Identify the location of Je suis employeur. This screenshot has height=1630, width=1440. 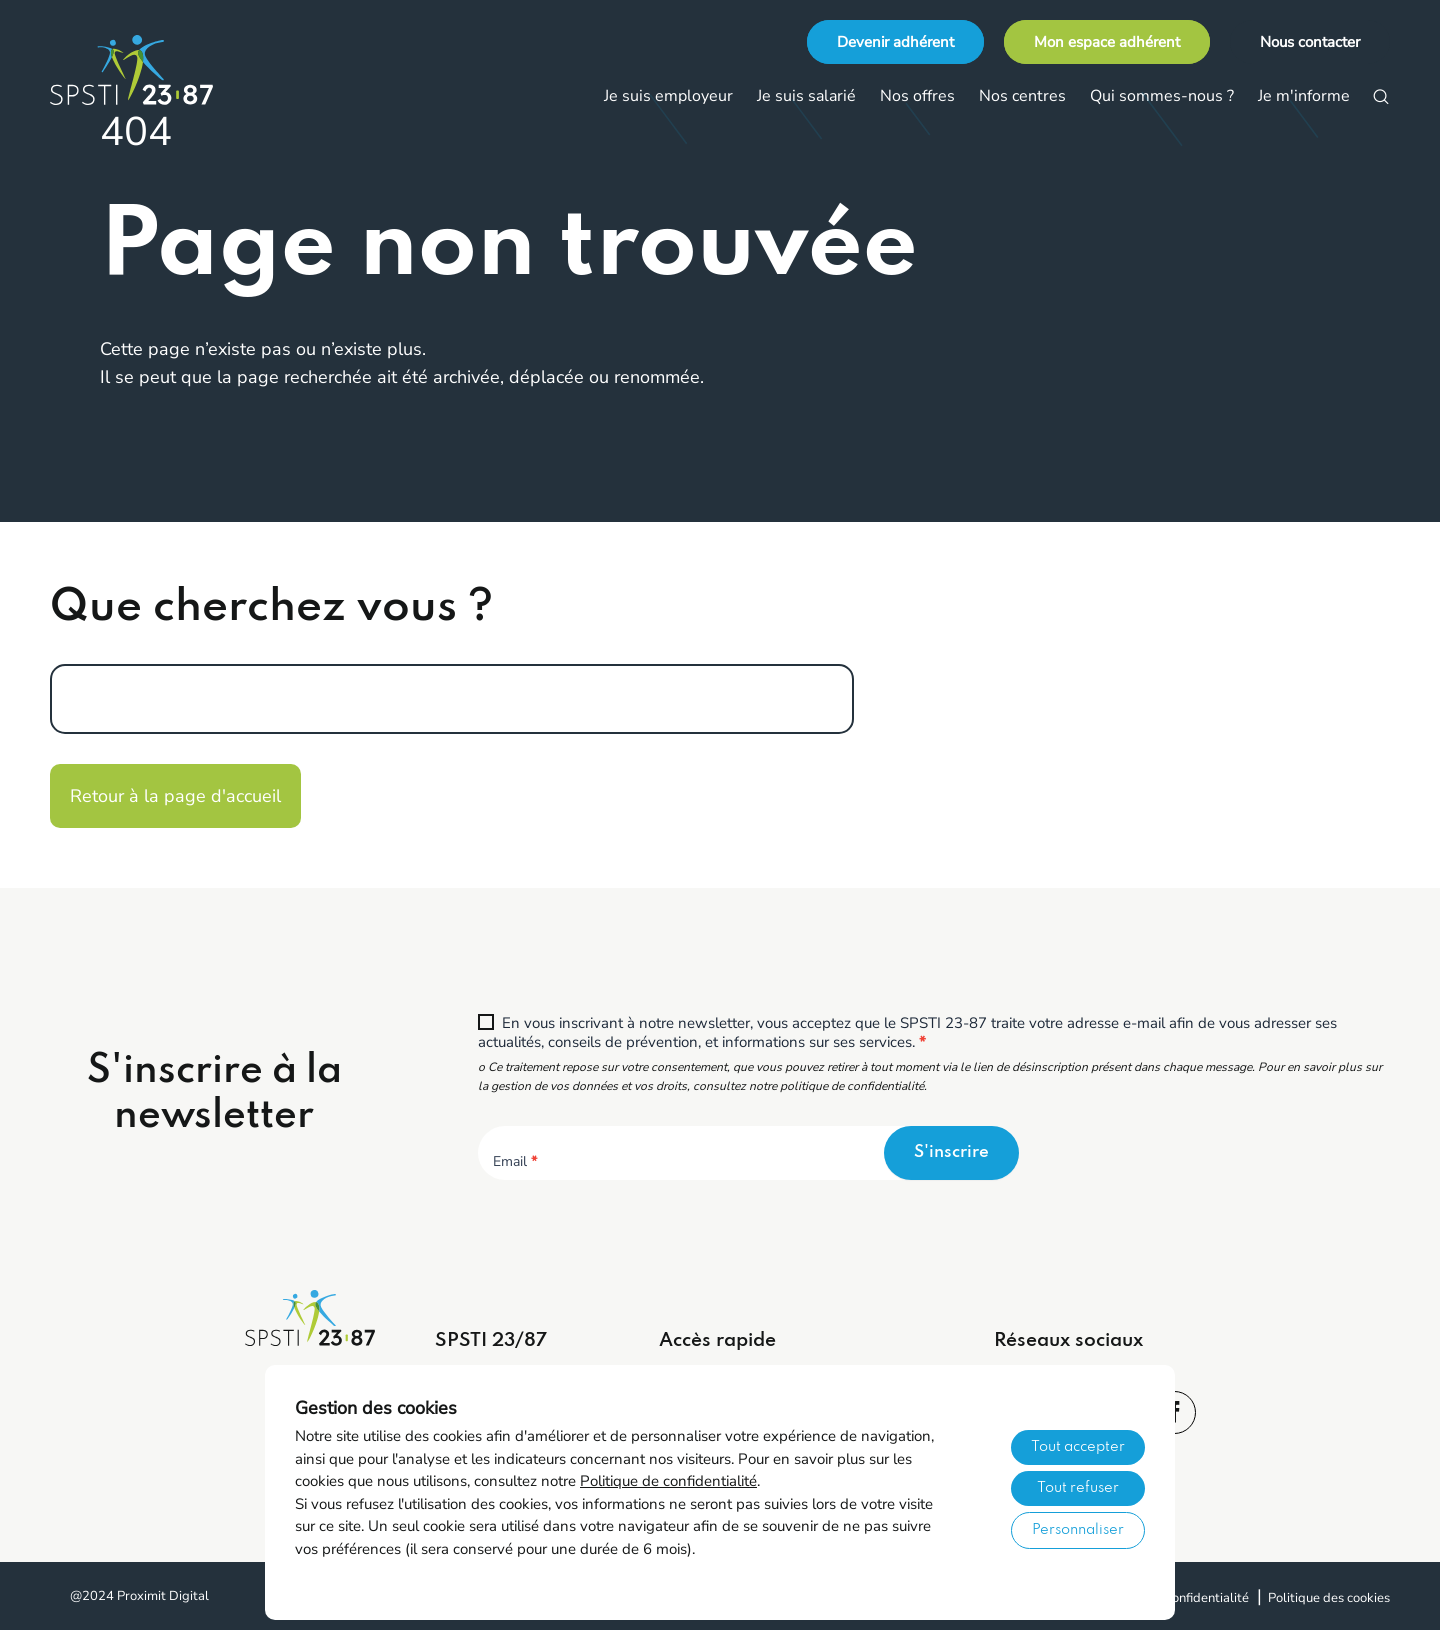
(668, 96).